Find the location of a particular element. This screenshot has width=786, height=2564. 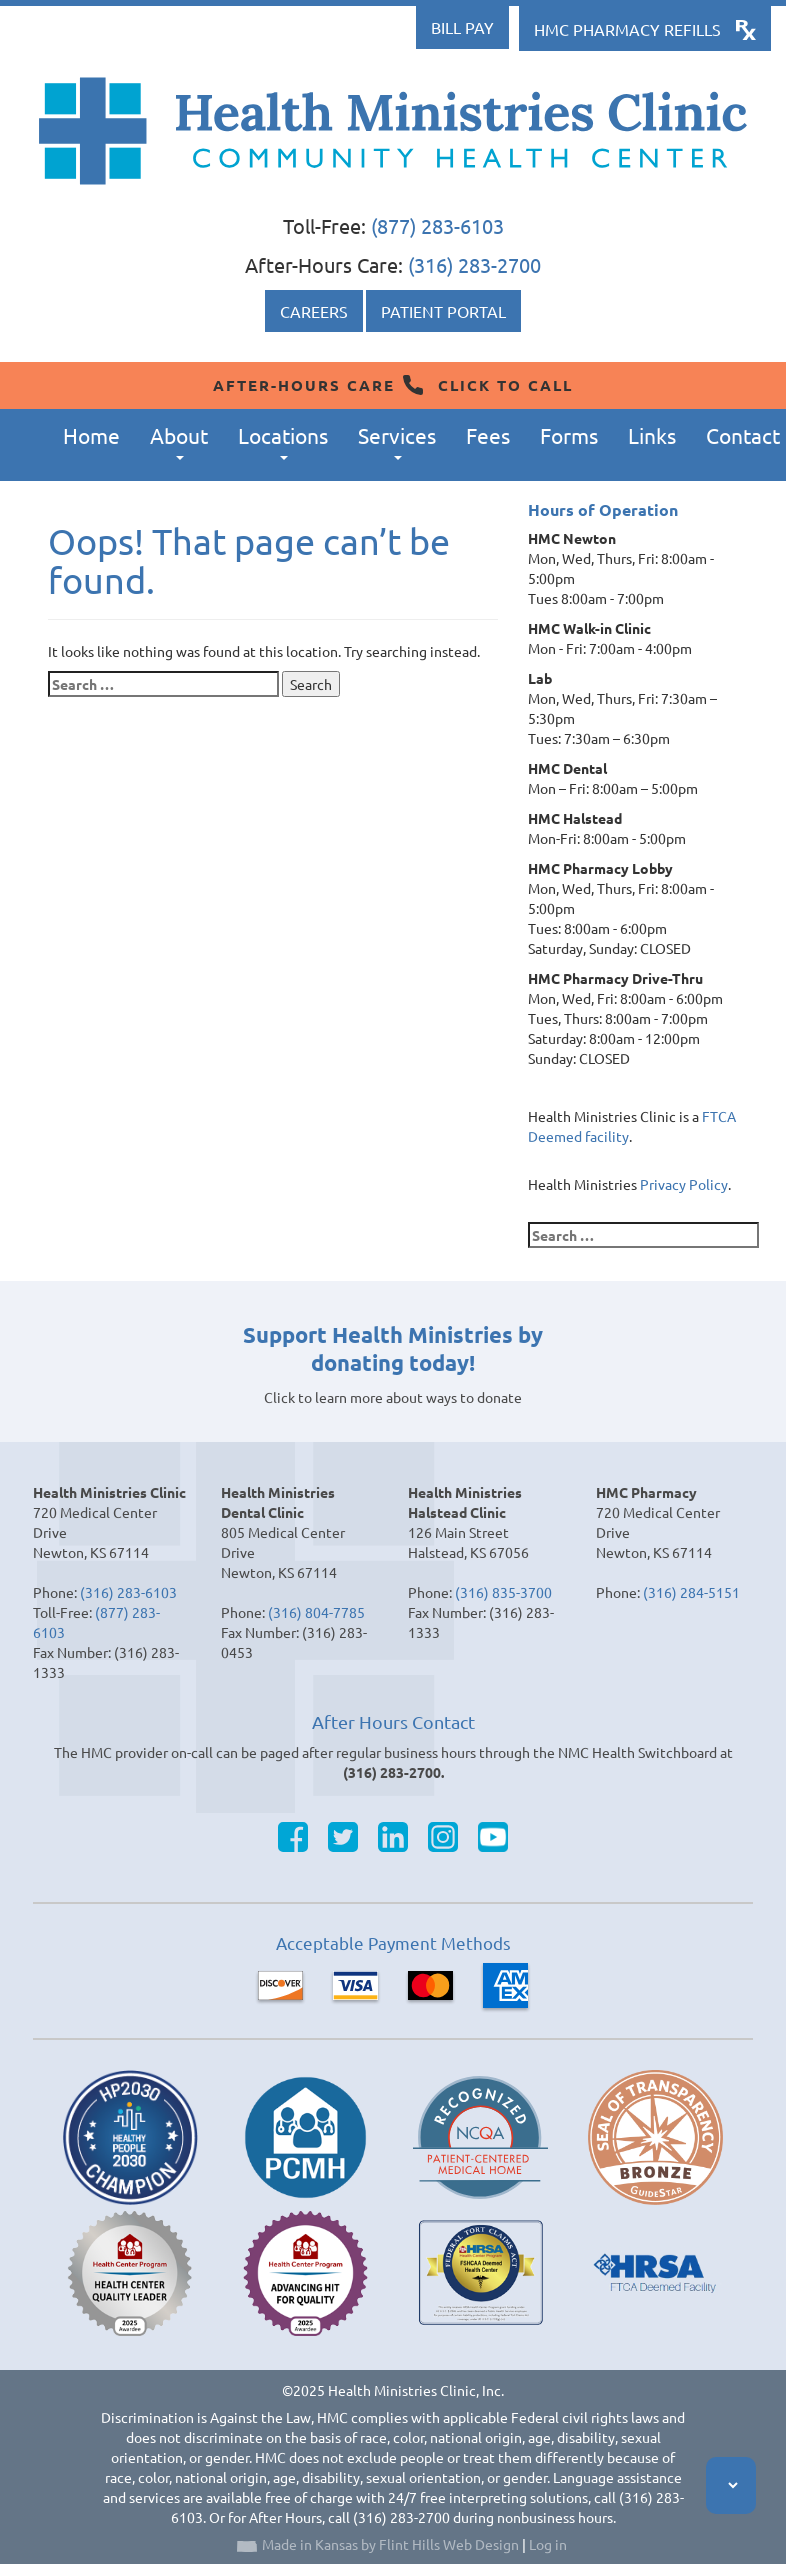

Home is located at coordinates (91, 435).